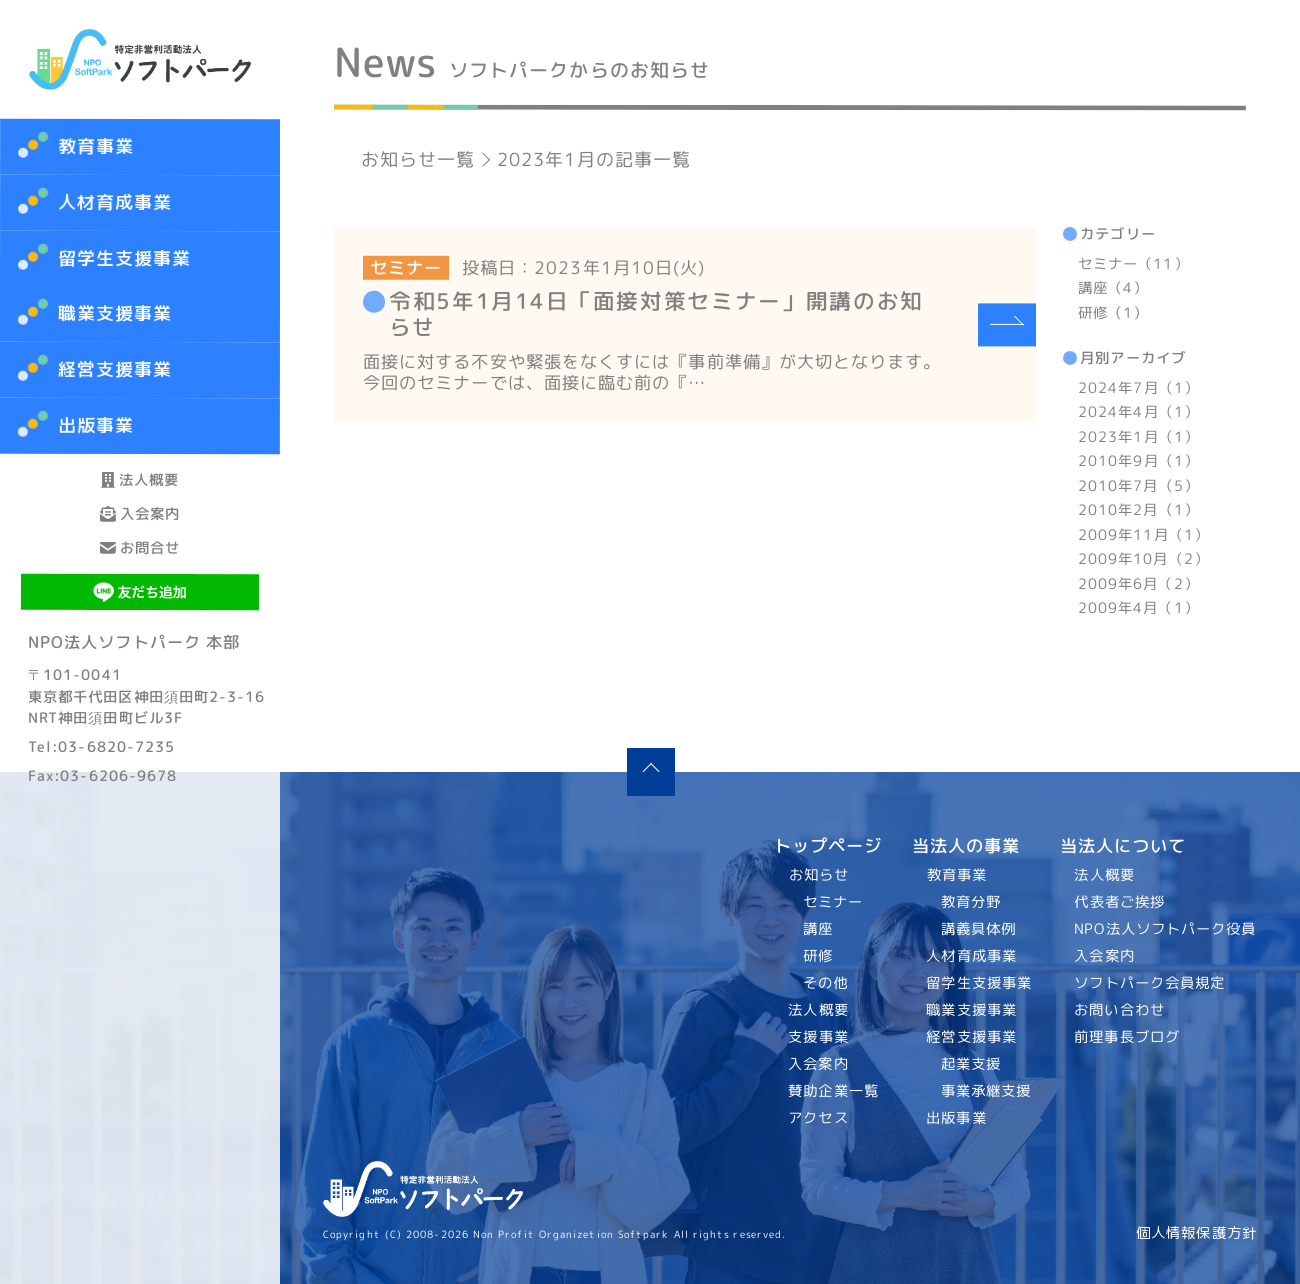  Describe the element at coordinates (1113, 288) in the screenshot. I see `講座（4）` at that location.